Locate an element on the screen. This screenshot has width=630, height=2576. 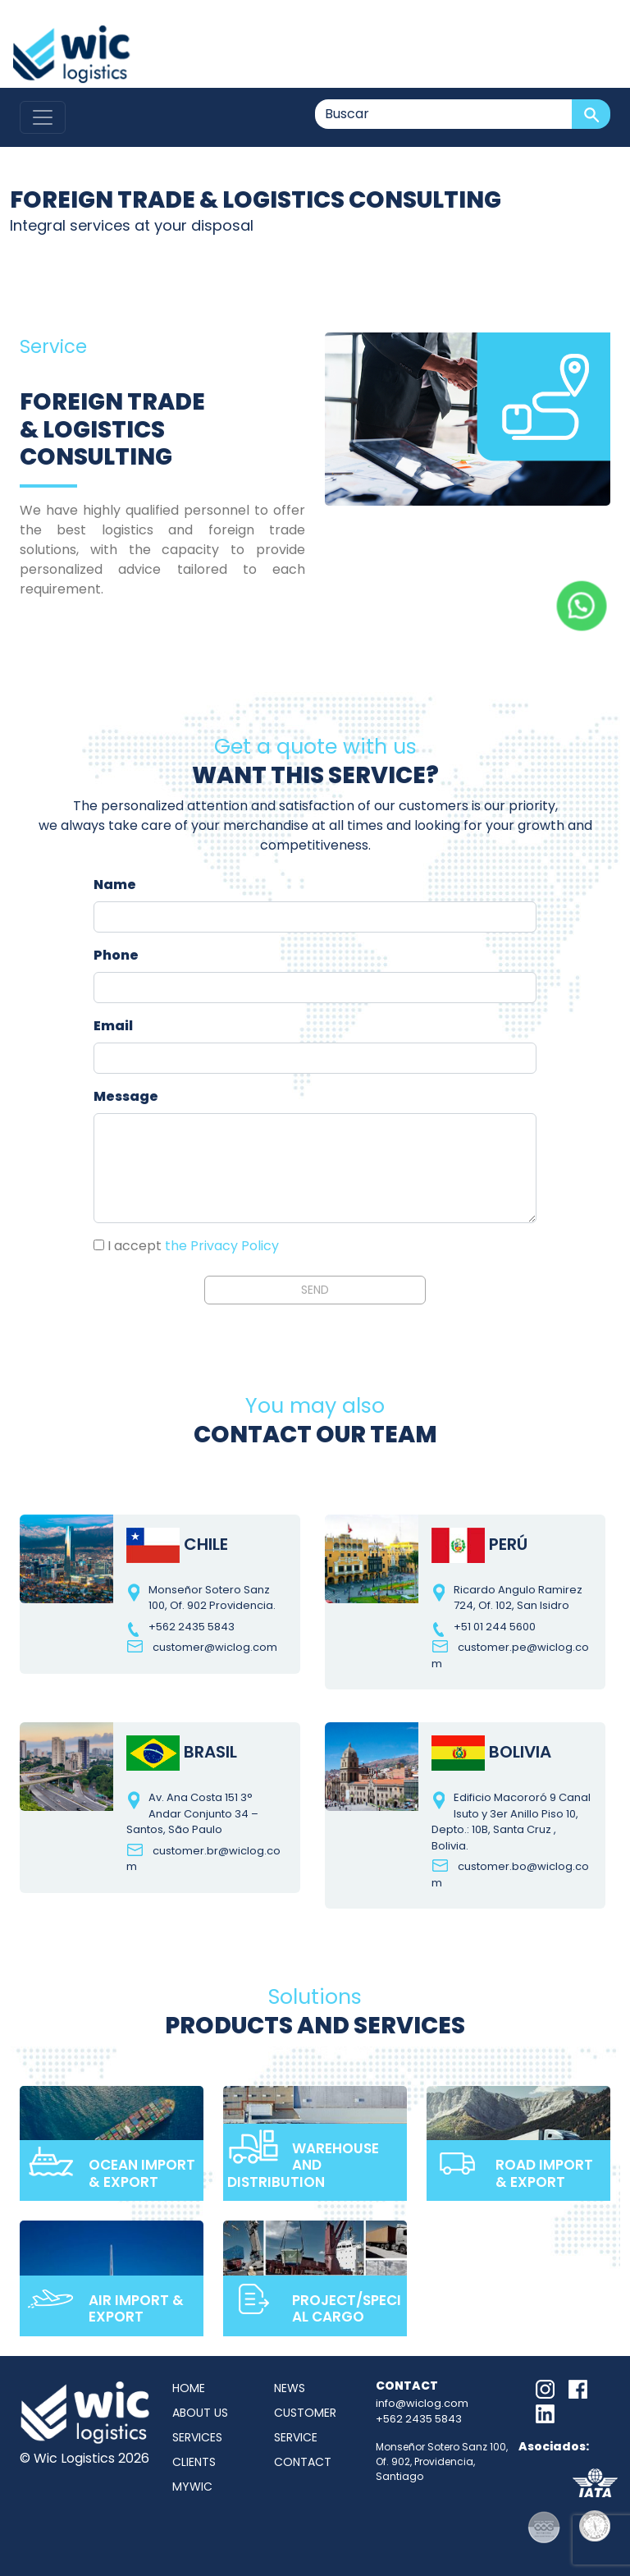
Services is located at coordinates (197, 2437).